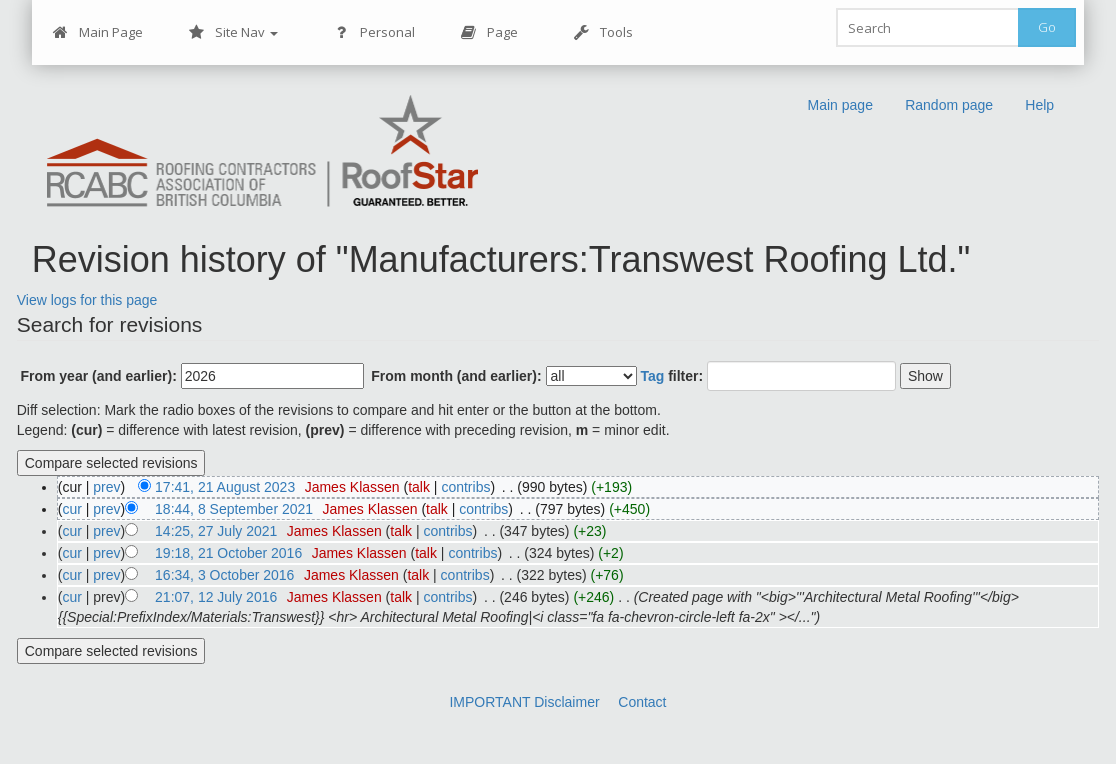  I want to click on Main page, so click(840, 105).